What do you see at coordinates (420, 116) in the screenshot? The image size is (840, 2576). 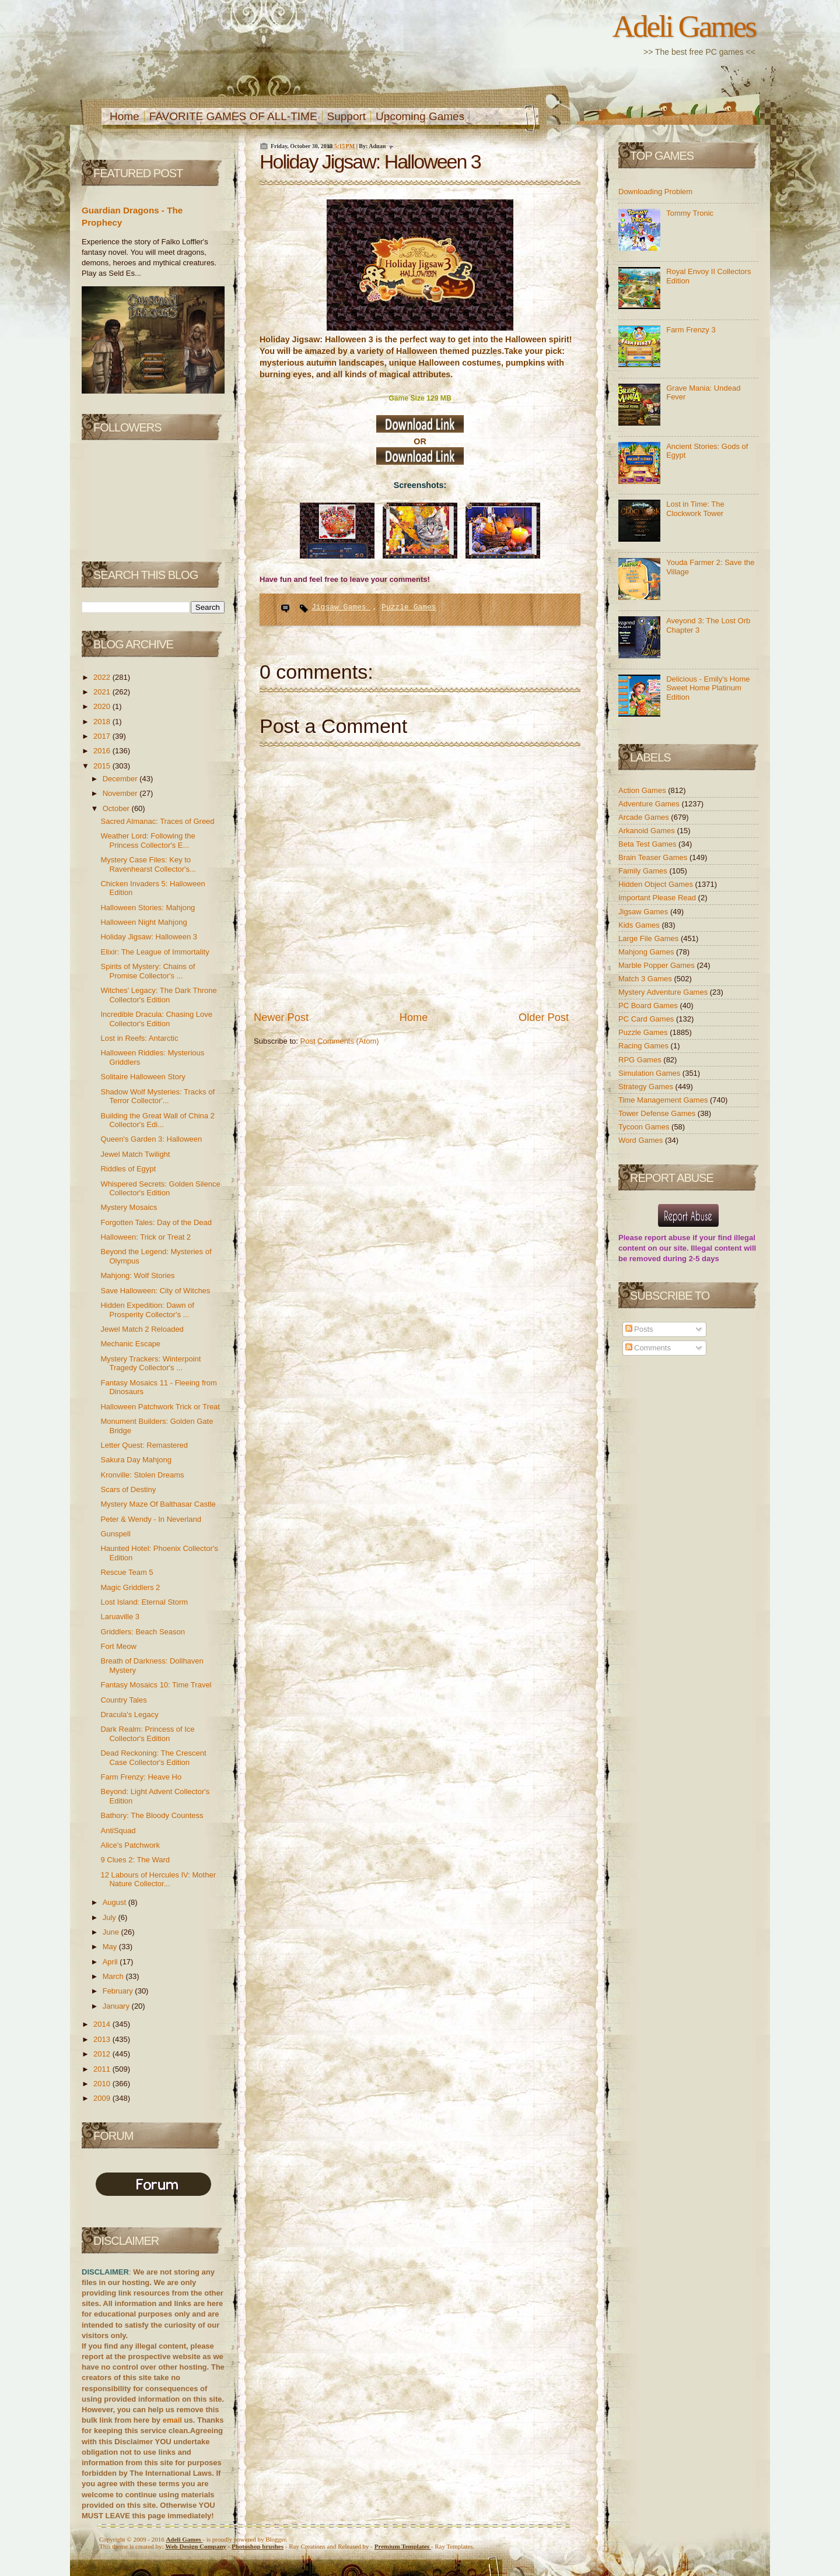 I see `Upcoming Games` at bounding box center [420, 116].